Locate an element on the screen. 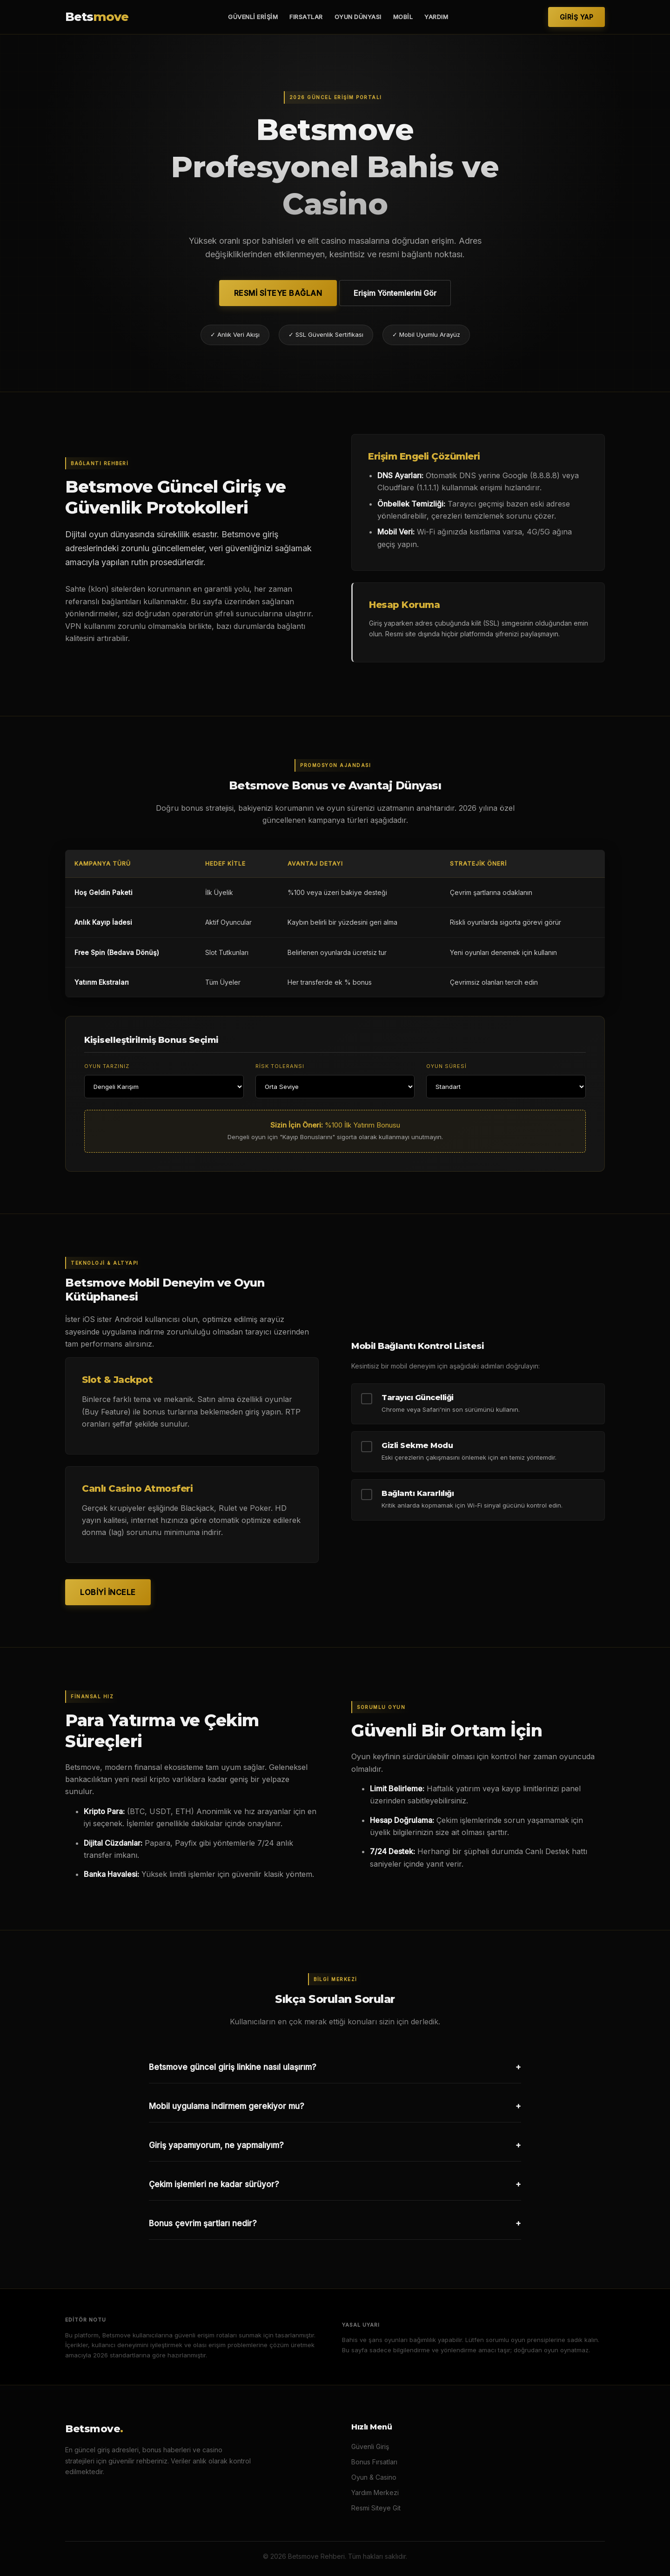 The height and width of the screenshot is (2576, 670). Yardım Merkezi is located at coordinates (375, 2492).